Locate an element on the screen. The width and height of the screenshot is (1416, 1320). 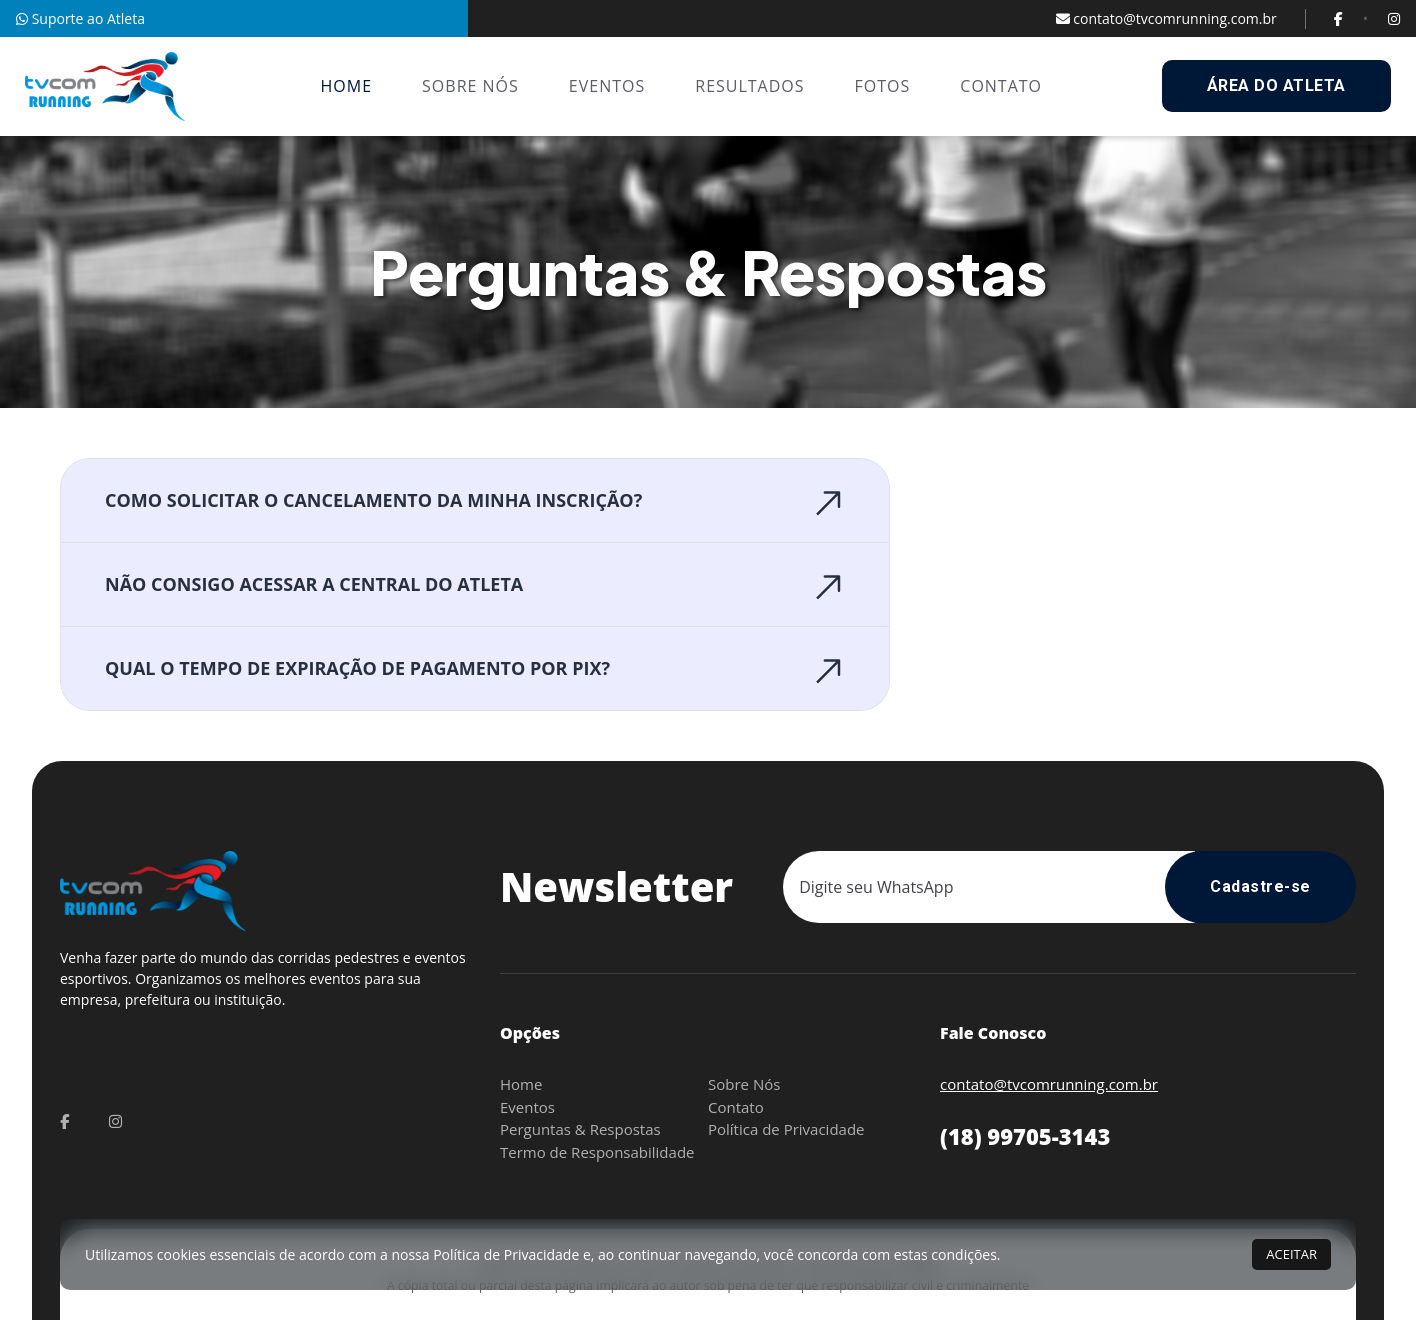
RESULTADOS is located at coordinates (749, 86).